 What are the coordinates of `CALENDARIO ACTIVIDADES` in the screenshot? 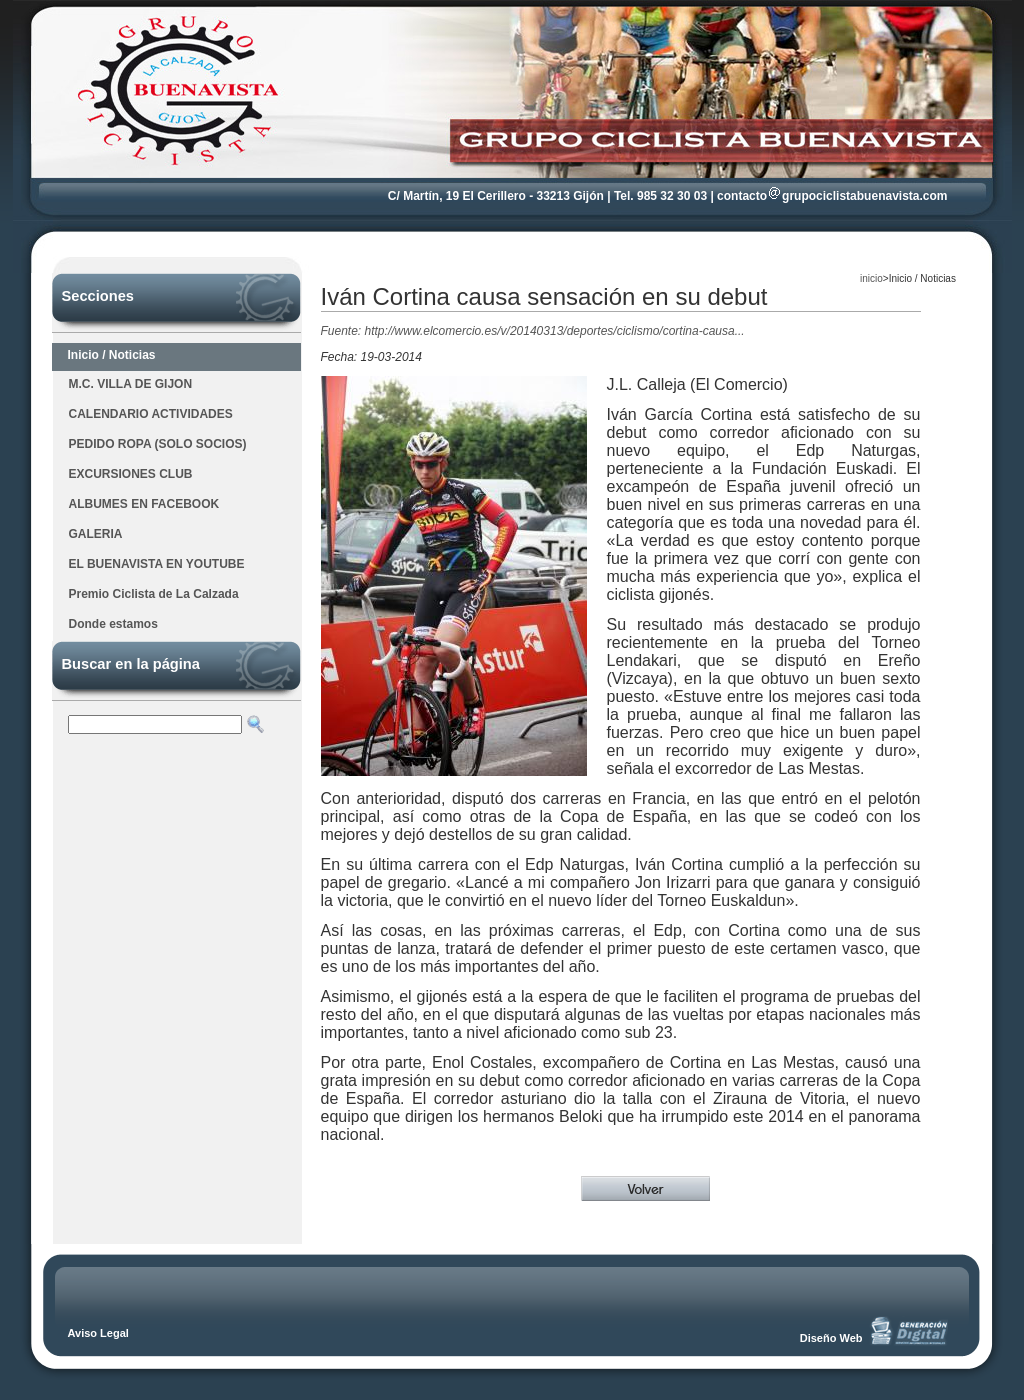 It's located at (151, 414).